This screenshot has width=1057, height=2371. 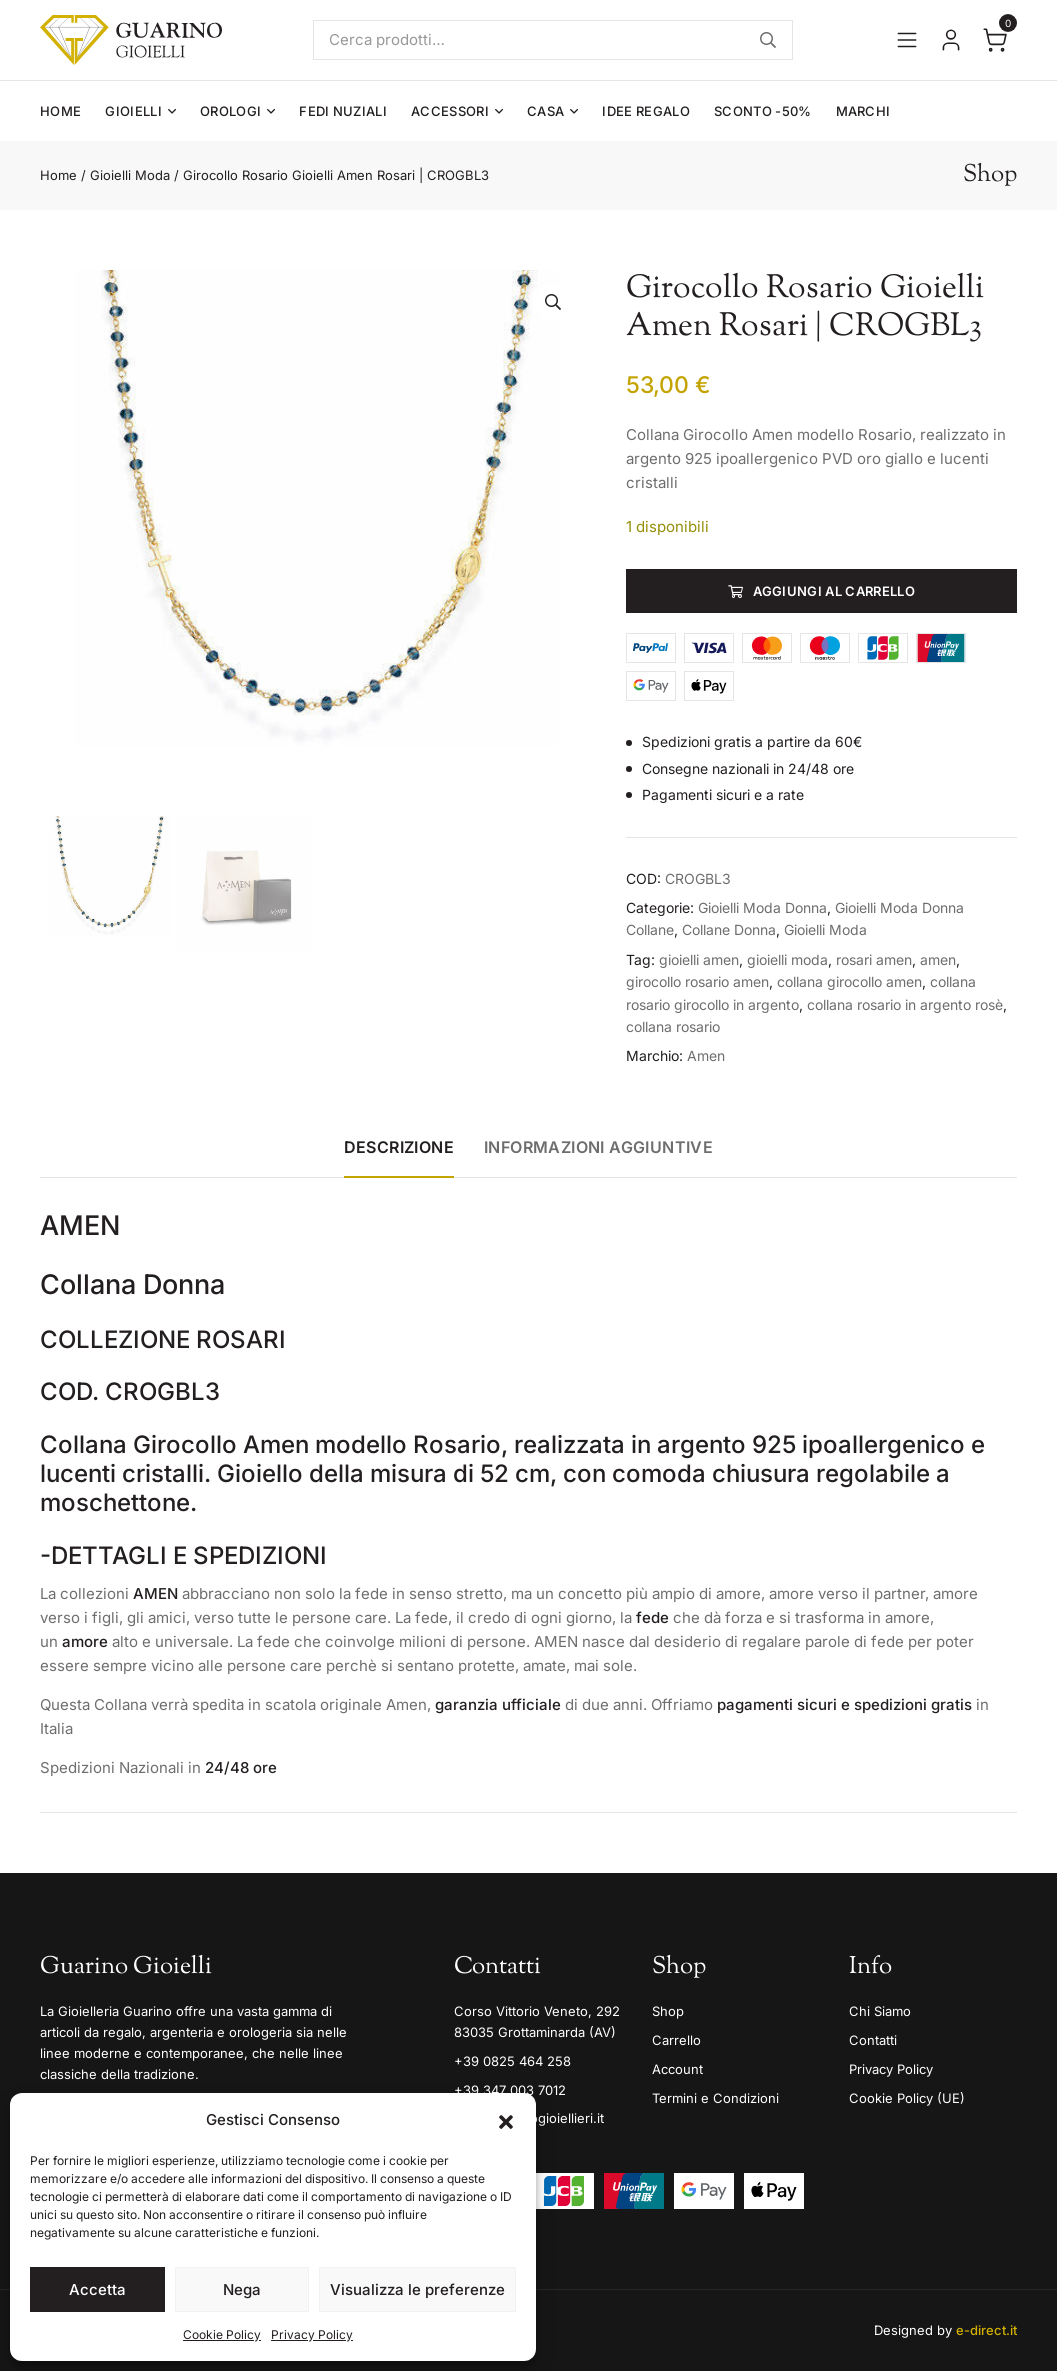 I want to click on Carrello, so click(x=676, y=2040).